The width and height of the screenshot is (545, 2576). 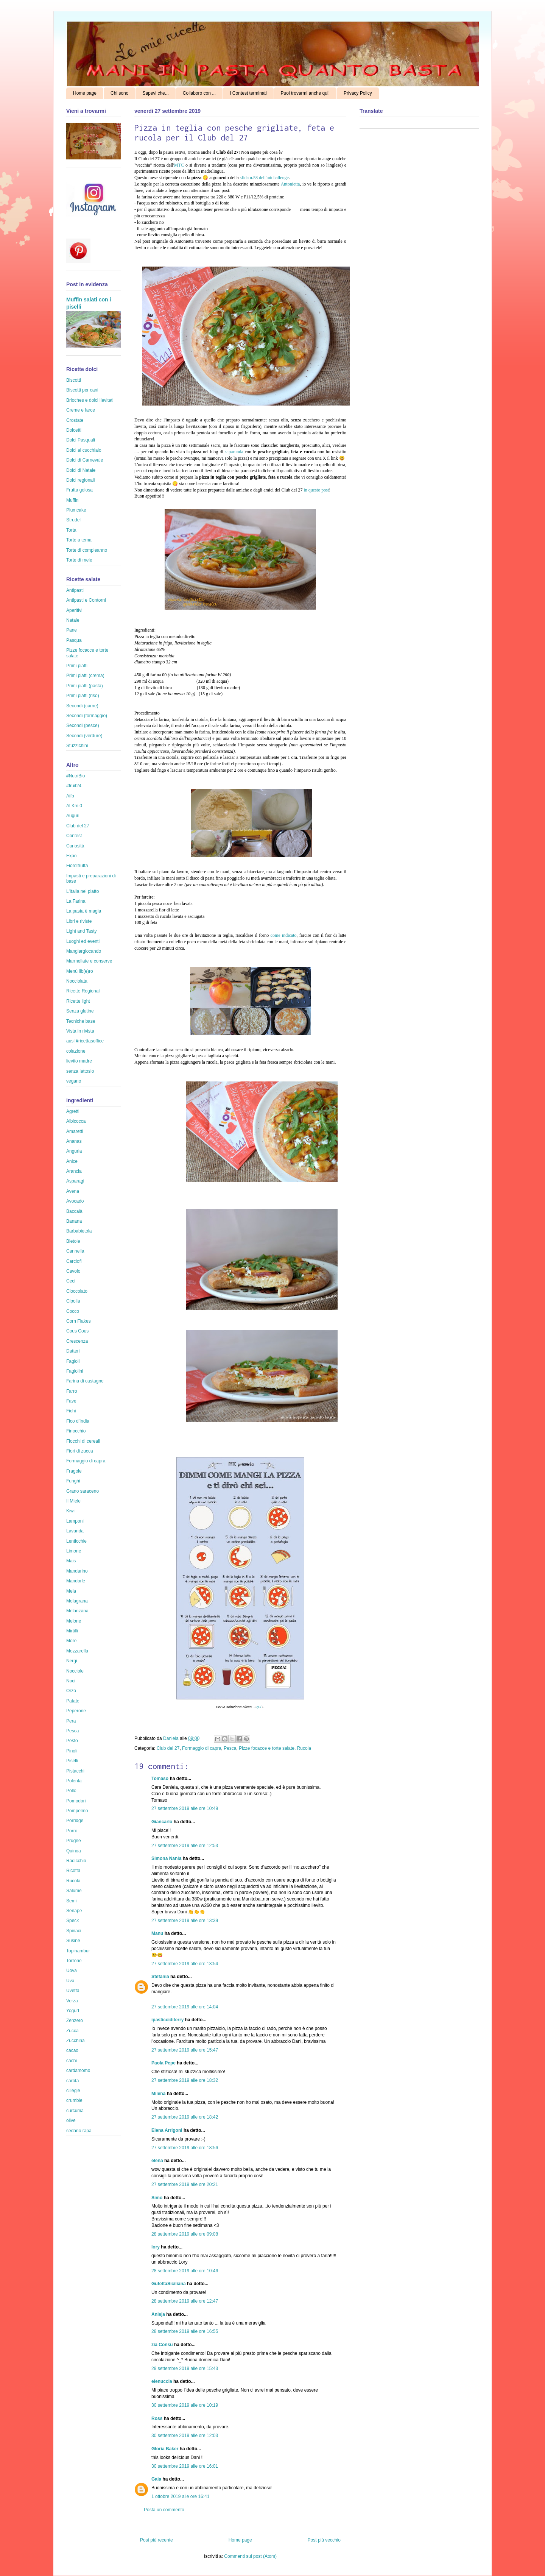 What do you see at coordinates (76, 1051) in the screenshot?
I see `colazione` at bounding box center [76, 1051].